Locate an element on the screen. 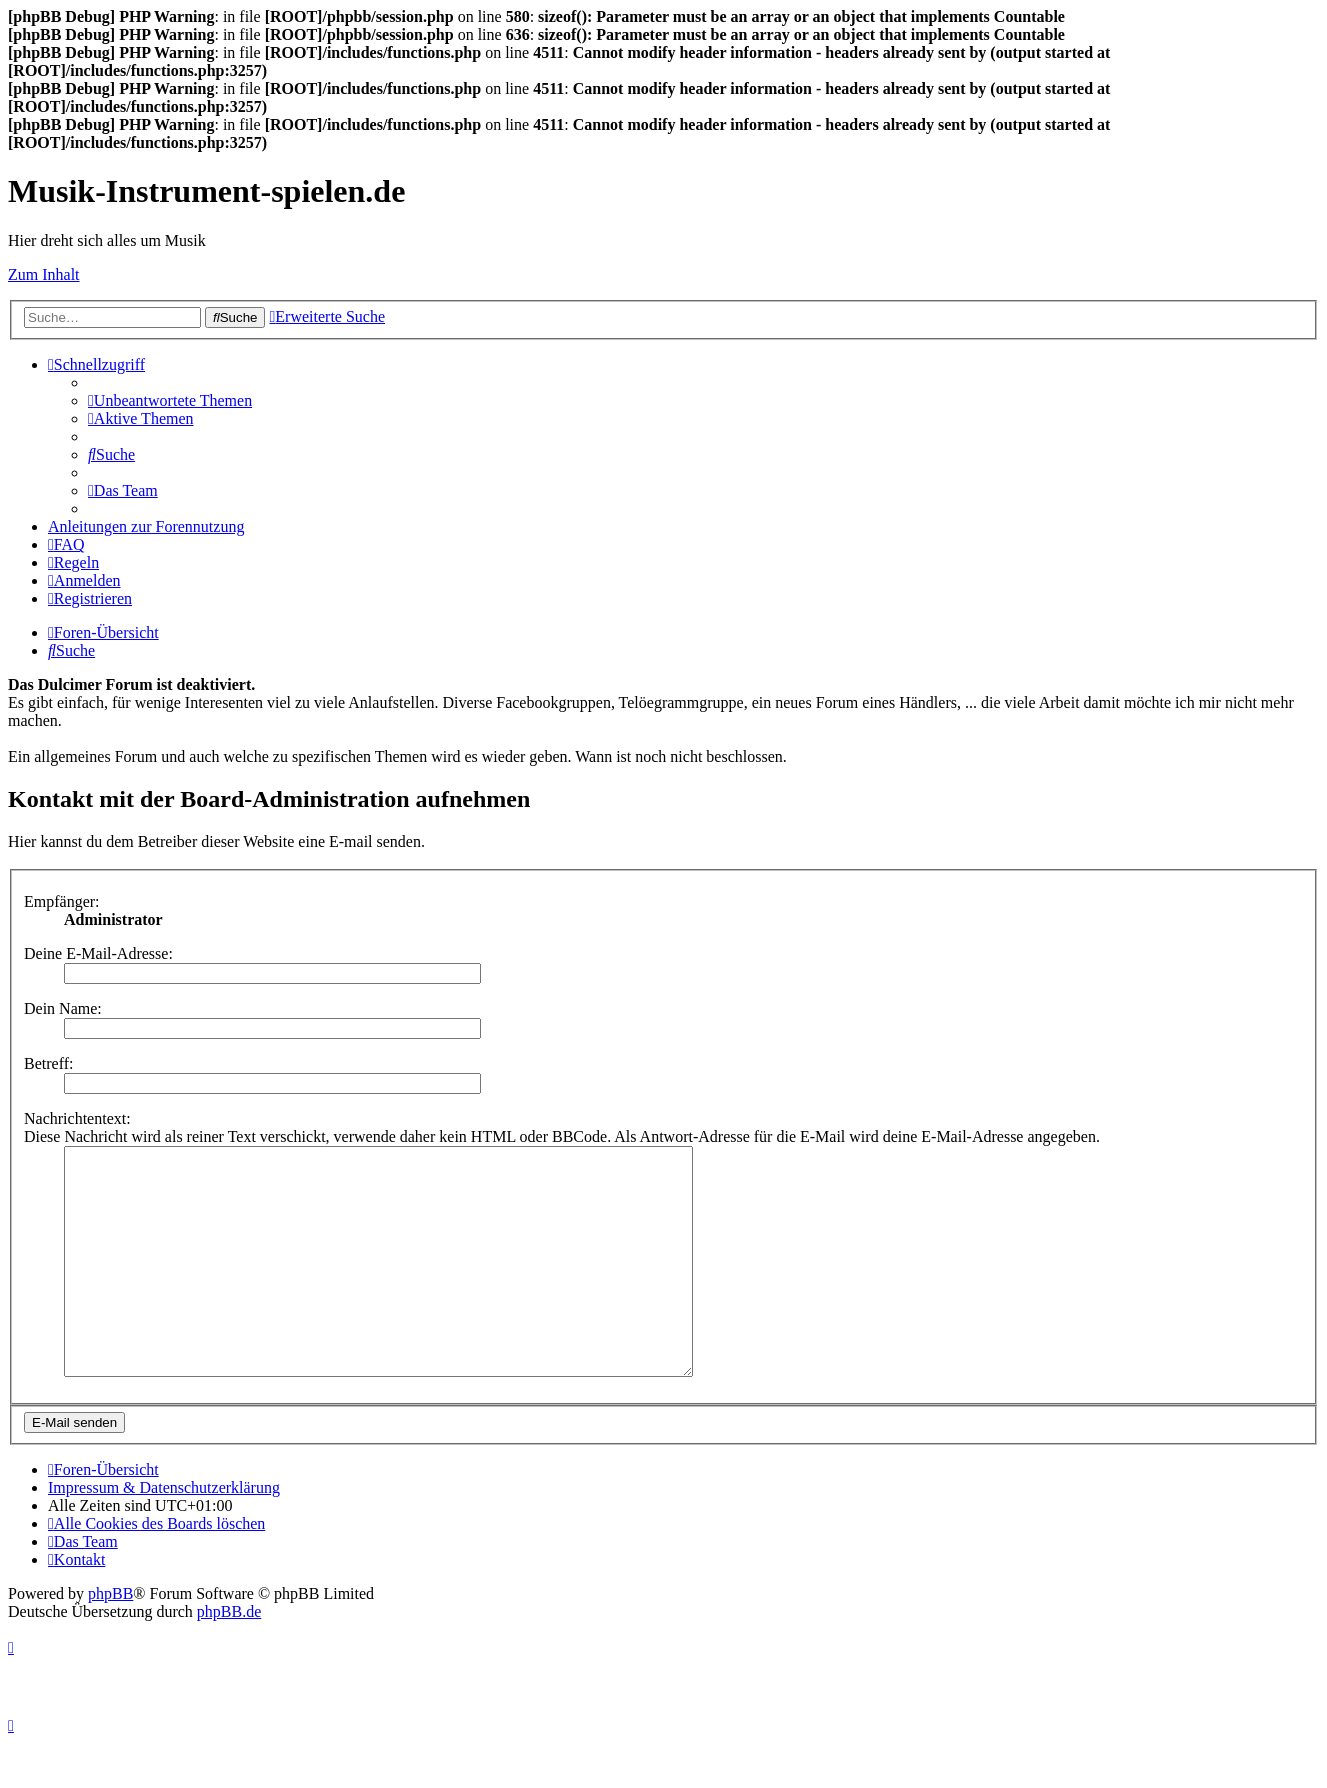  Nachrichtentext: is located at coordinates (77, 1118).